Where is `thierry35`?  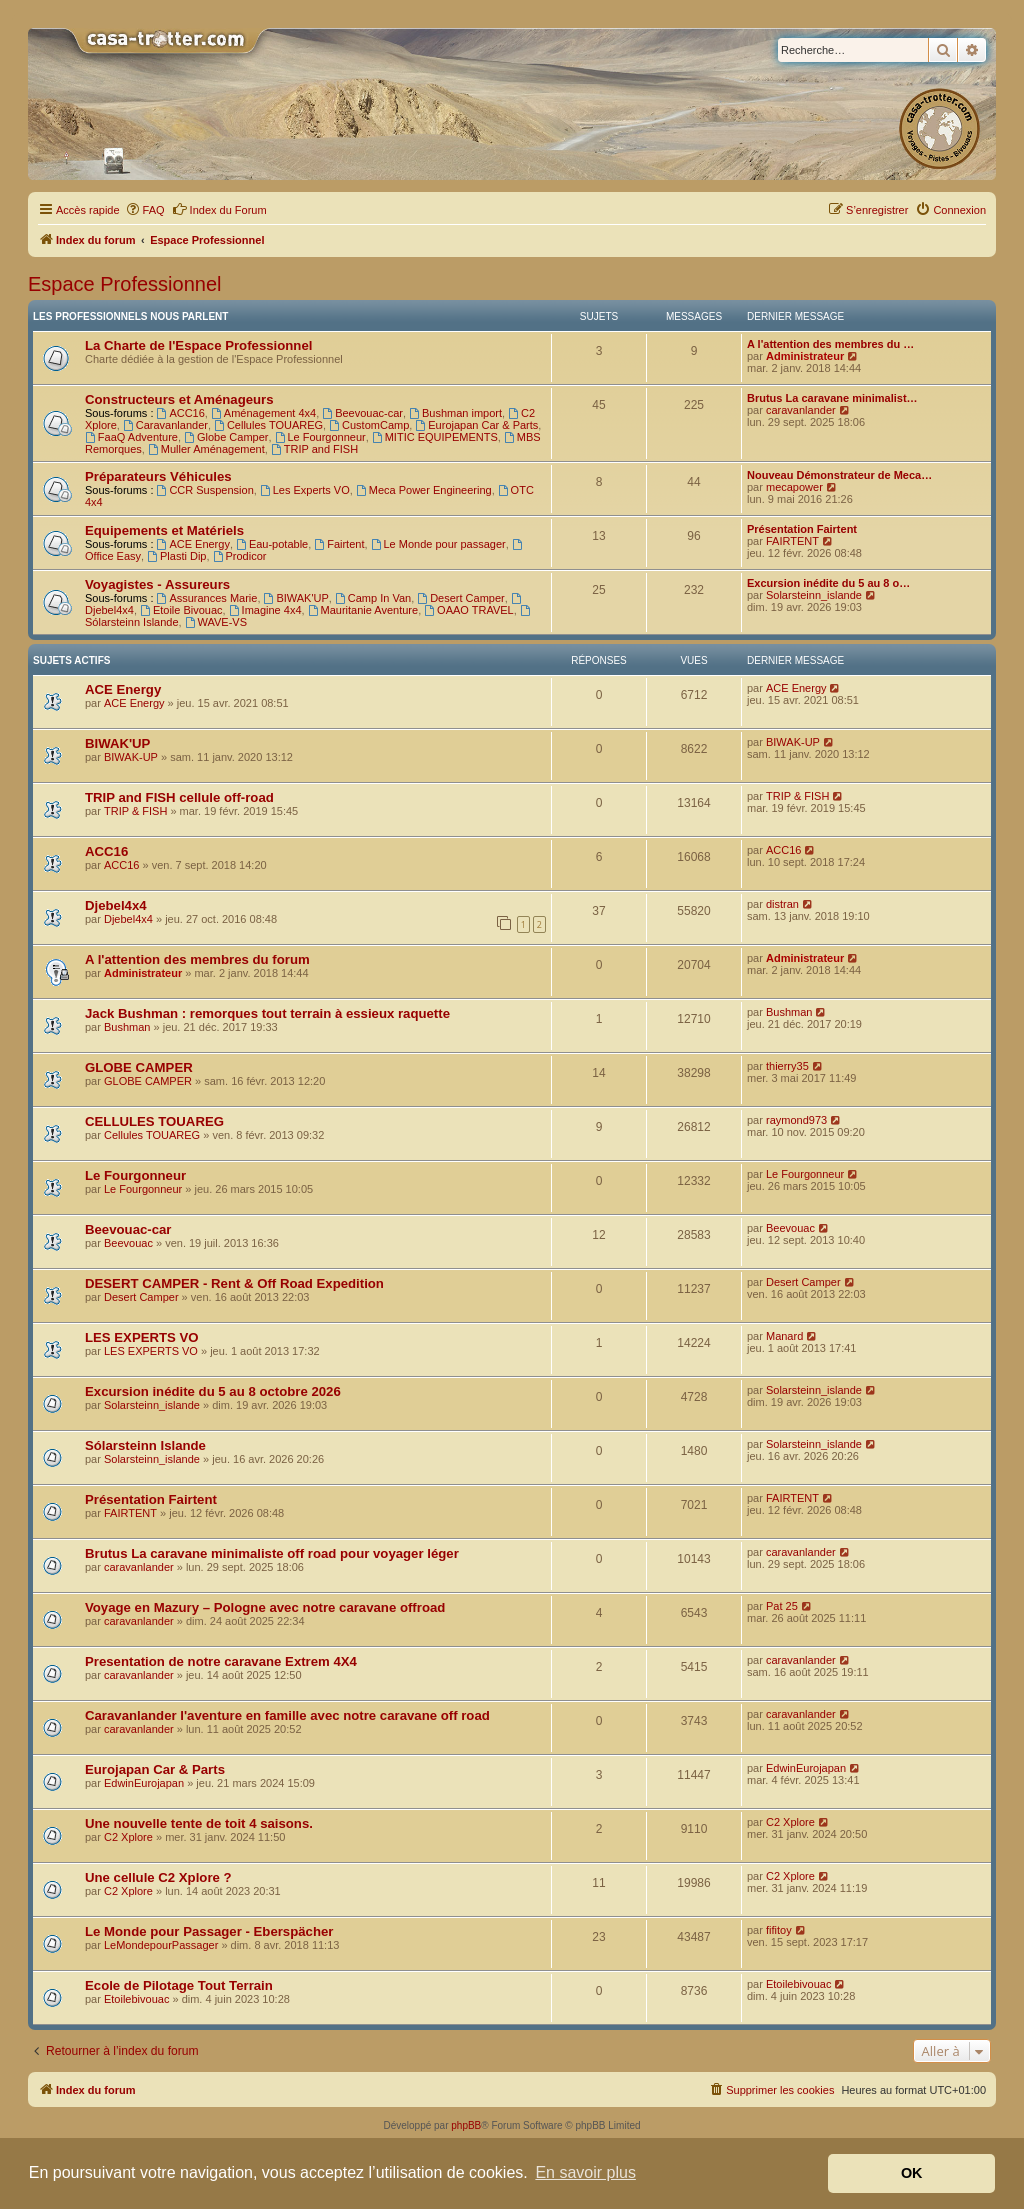 thierry35 is located at coordinates (787, 1066).